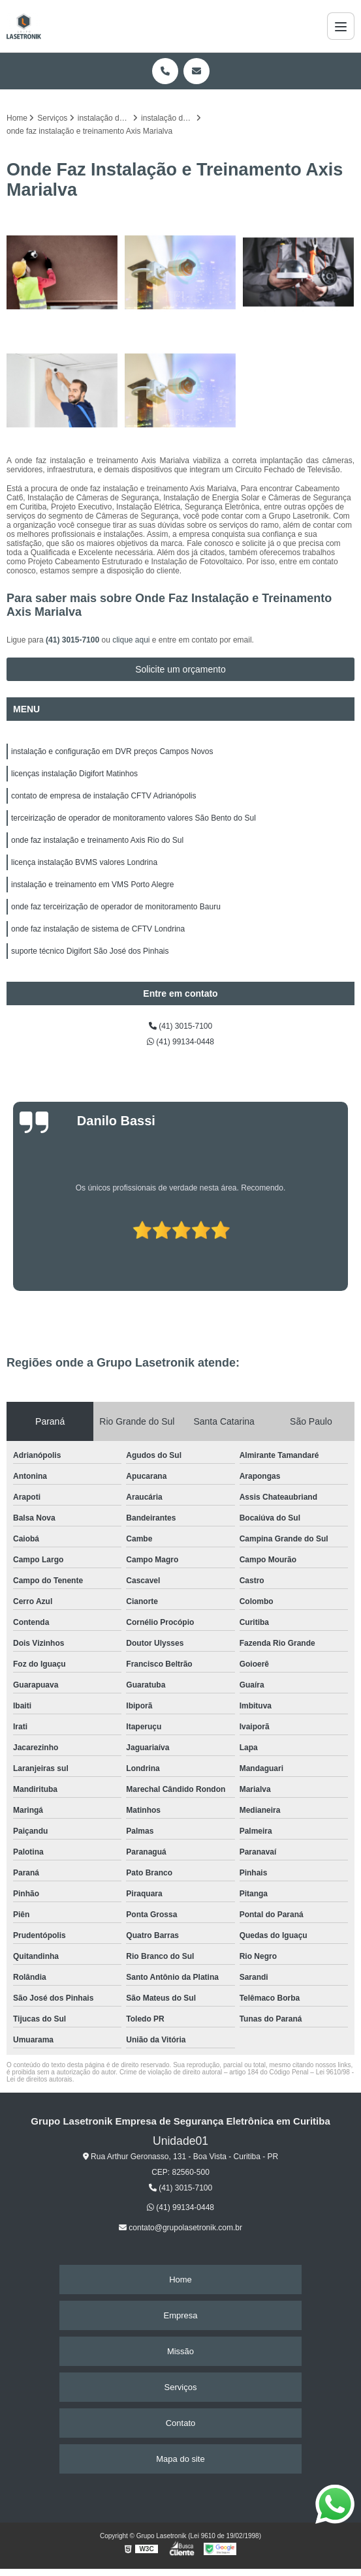 The image size is (361, 2576). I want to click on contato de empresa de instalação CFTV Adrianópolis, so click(103, 795).